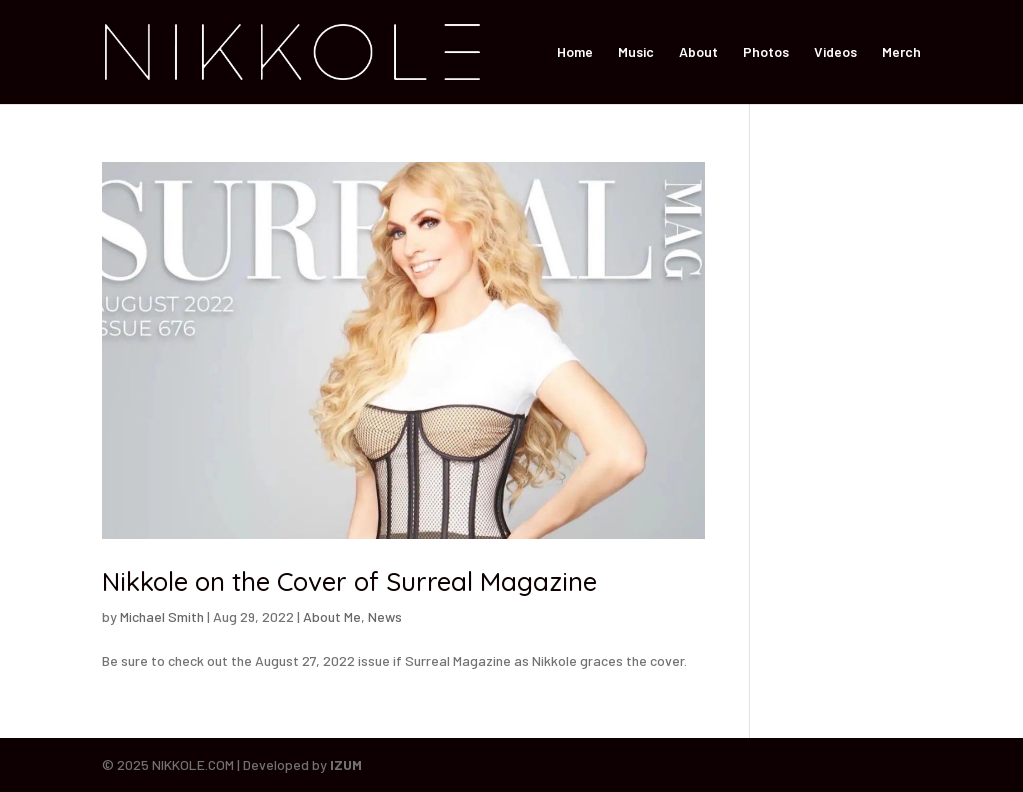  Describe the element at coordinates (636, 52) in the screenshot. I see `Music` at that location.